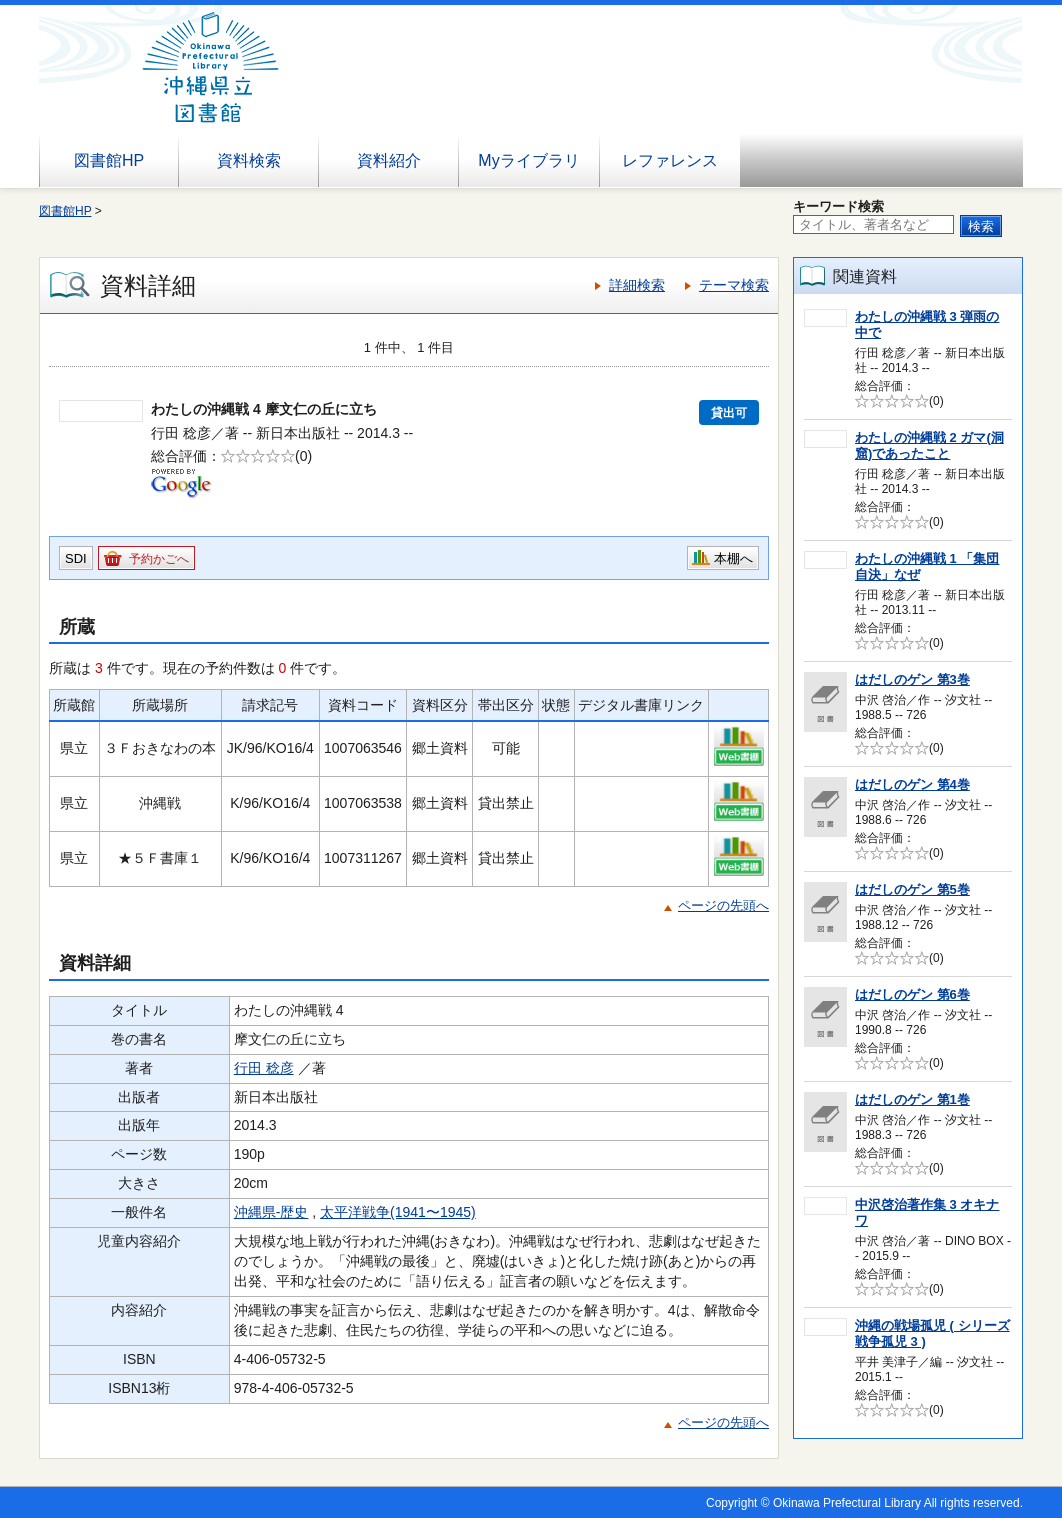 This screenshot has width=1062, height=1518. What do you see at coordinates (271, 1212) in the screenshot?
I see `沖縄県-歴史` at bounding box center [271, 1212].